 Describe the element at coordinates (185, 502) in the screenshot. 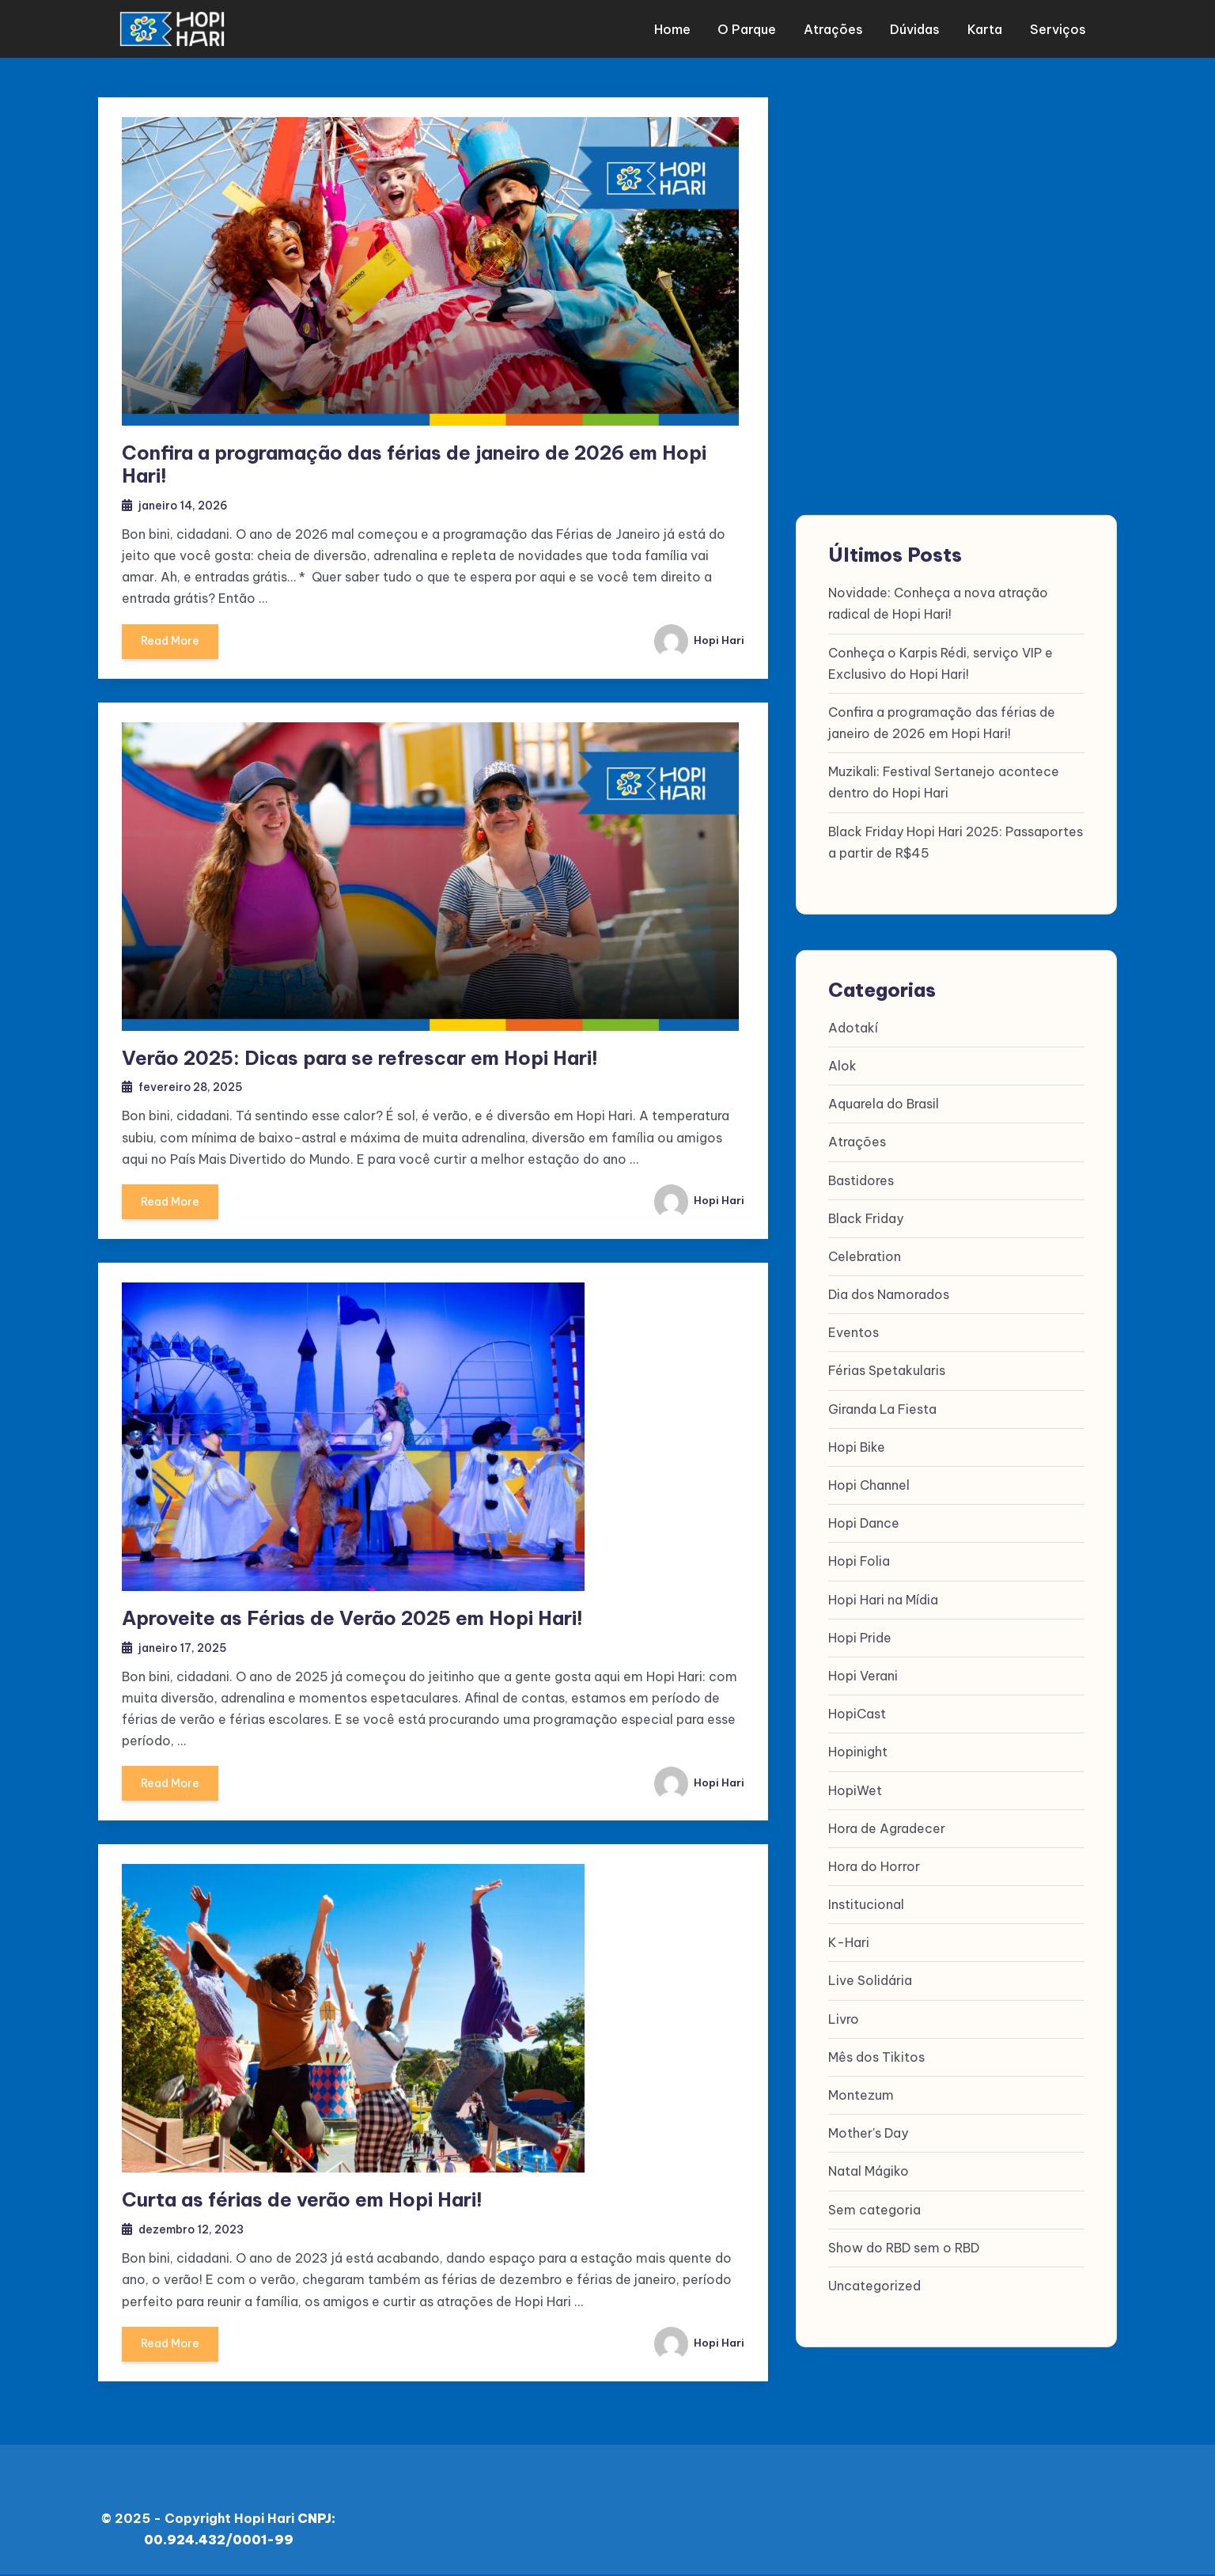

I see `janeiro 14, 2026` at that location.